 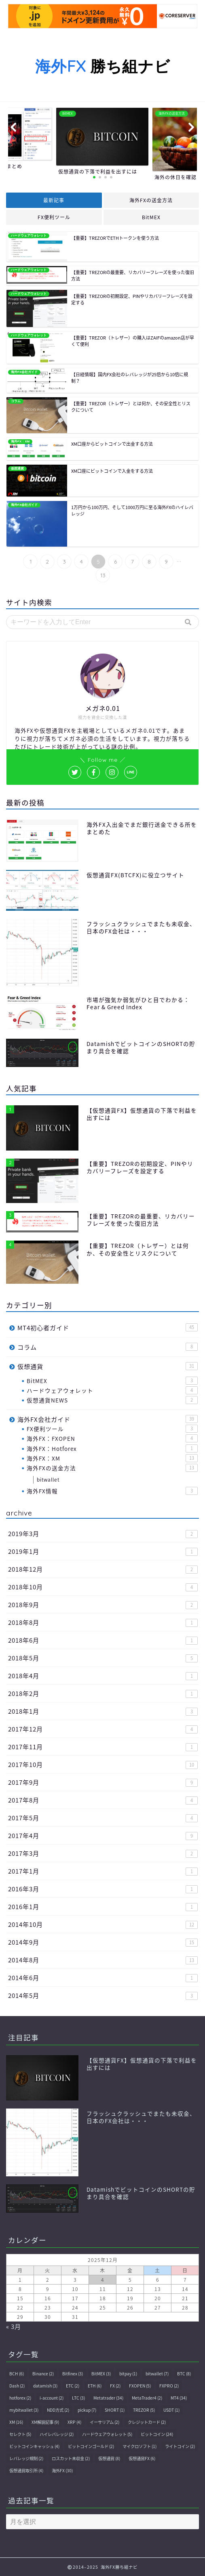 What do you see at coordinates (48, 1479) in the screenshot?
I see `bitwallet` at bounding box center [48, 1479].